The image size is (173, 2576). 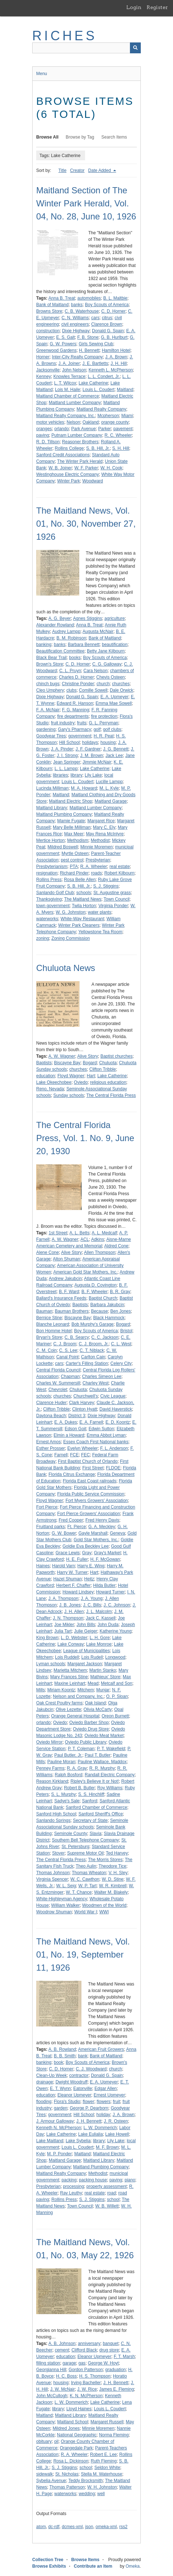 I want to click on J. A. Brown, so click(x=116, y=356).